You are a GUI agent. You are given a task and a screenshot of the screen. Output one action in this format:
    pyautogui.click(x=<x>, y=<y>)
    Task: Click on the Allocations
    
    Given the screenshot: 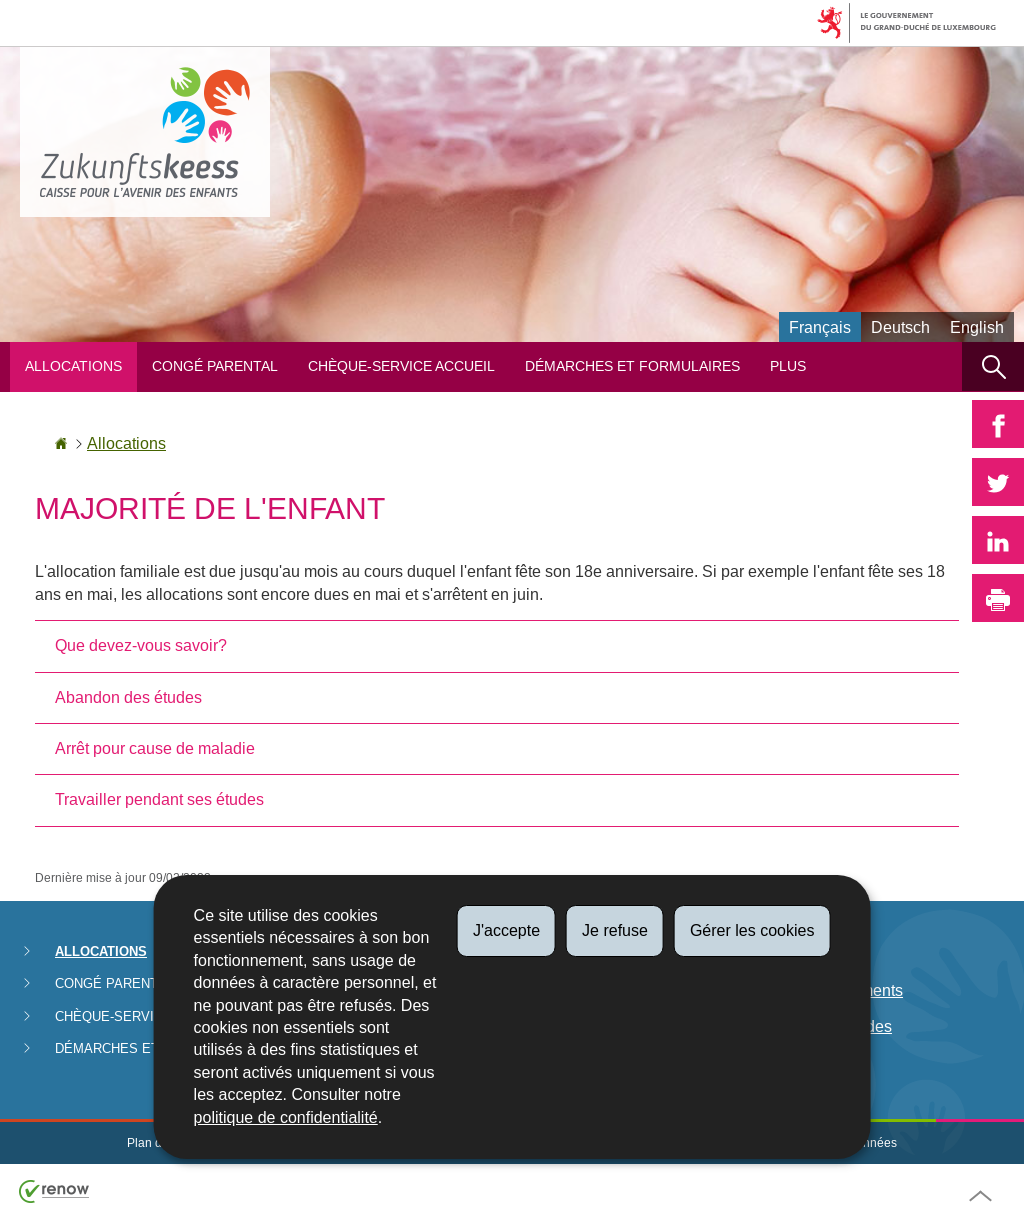 What is the action you would take?
    pyautogui.click(x=73, y=366)
    